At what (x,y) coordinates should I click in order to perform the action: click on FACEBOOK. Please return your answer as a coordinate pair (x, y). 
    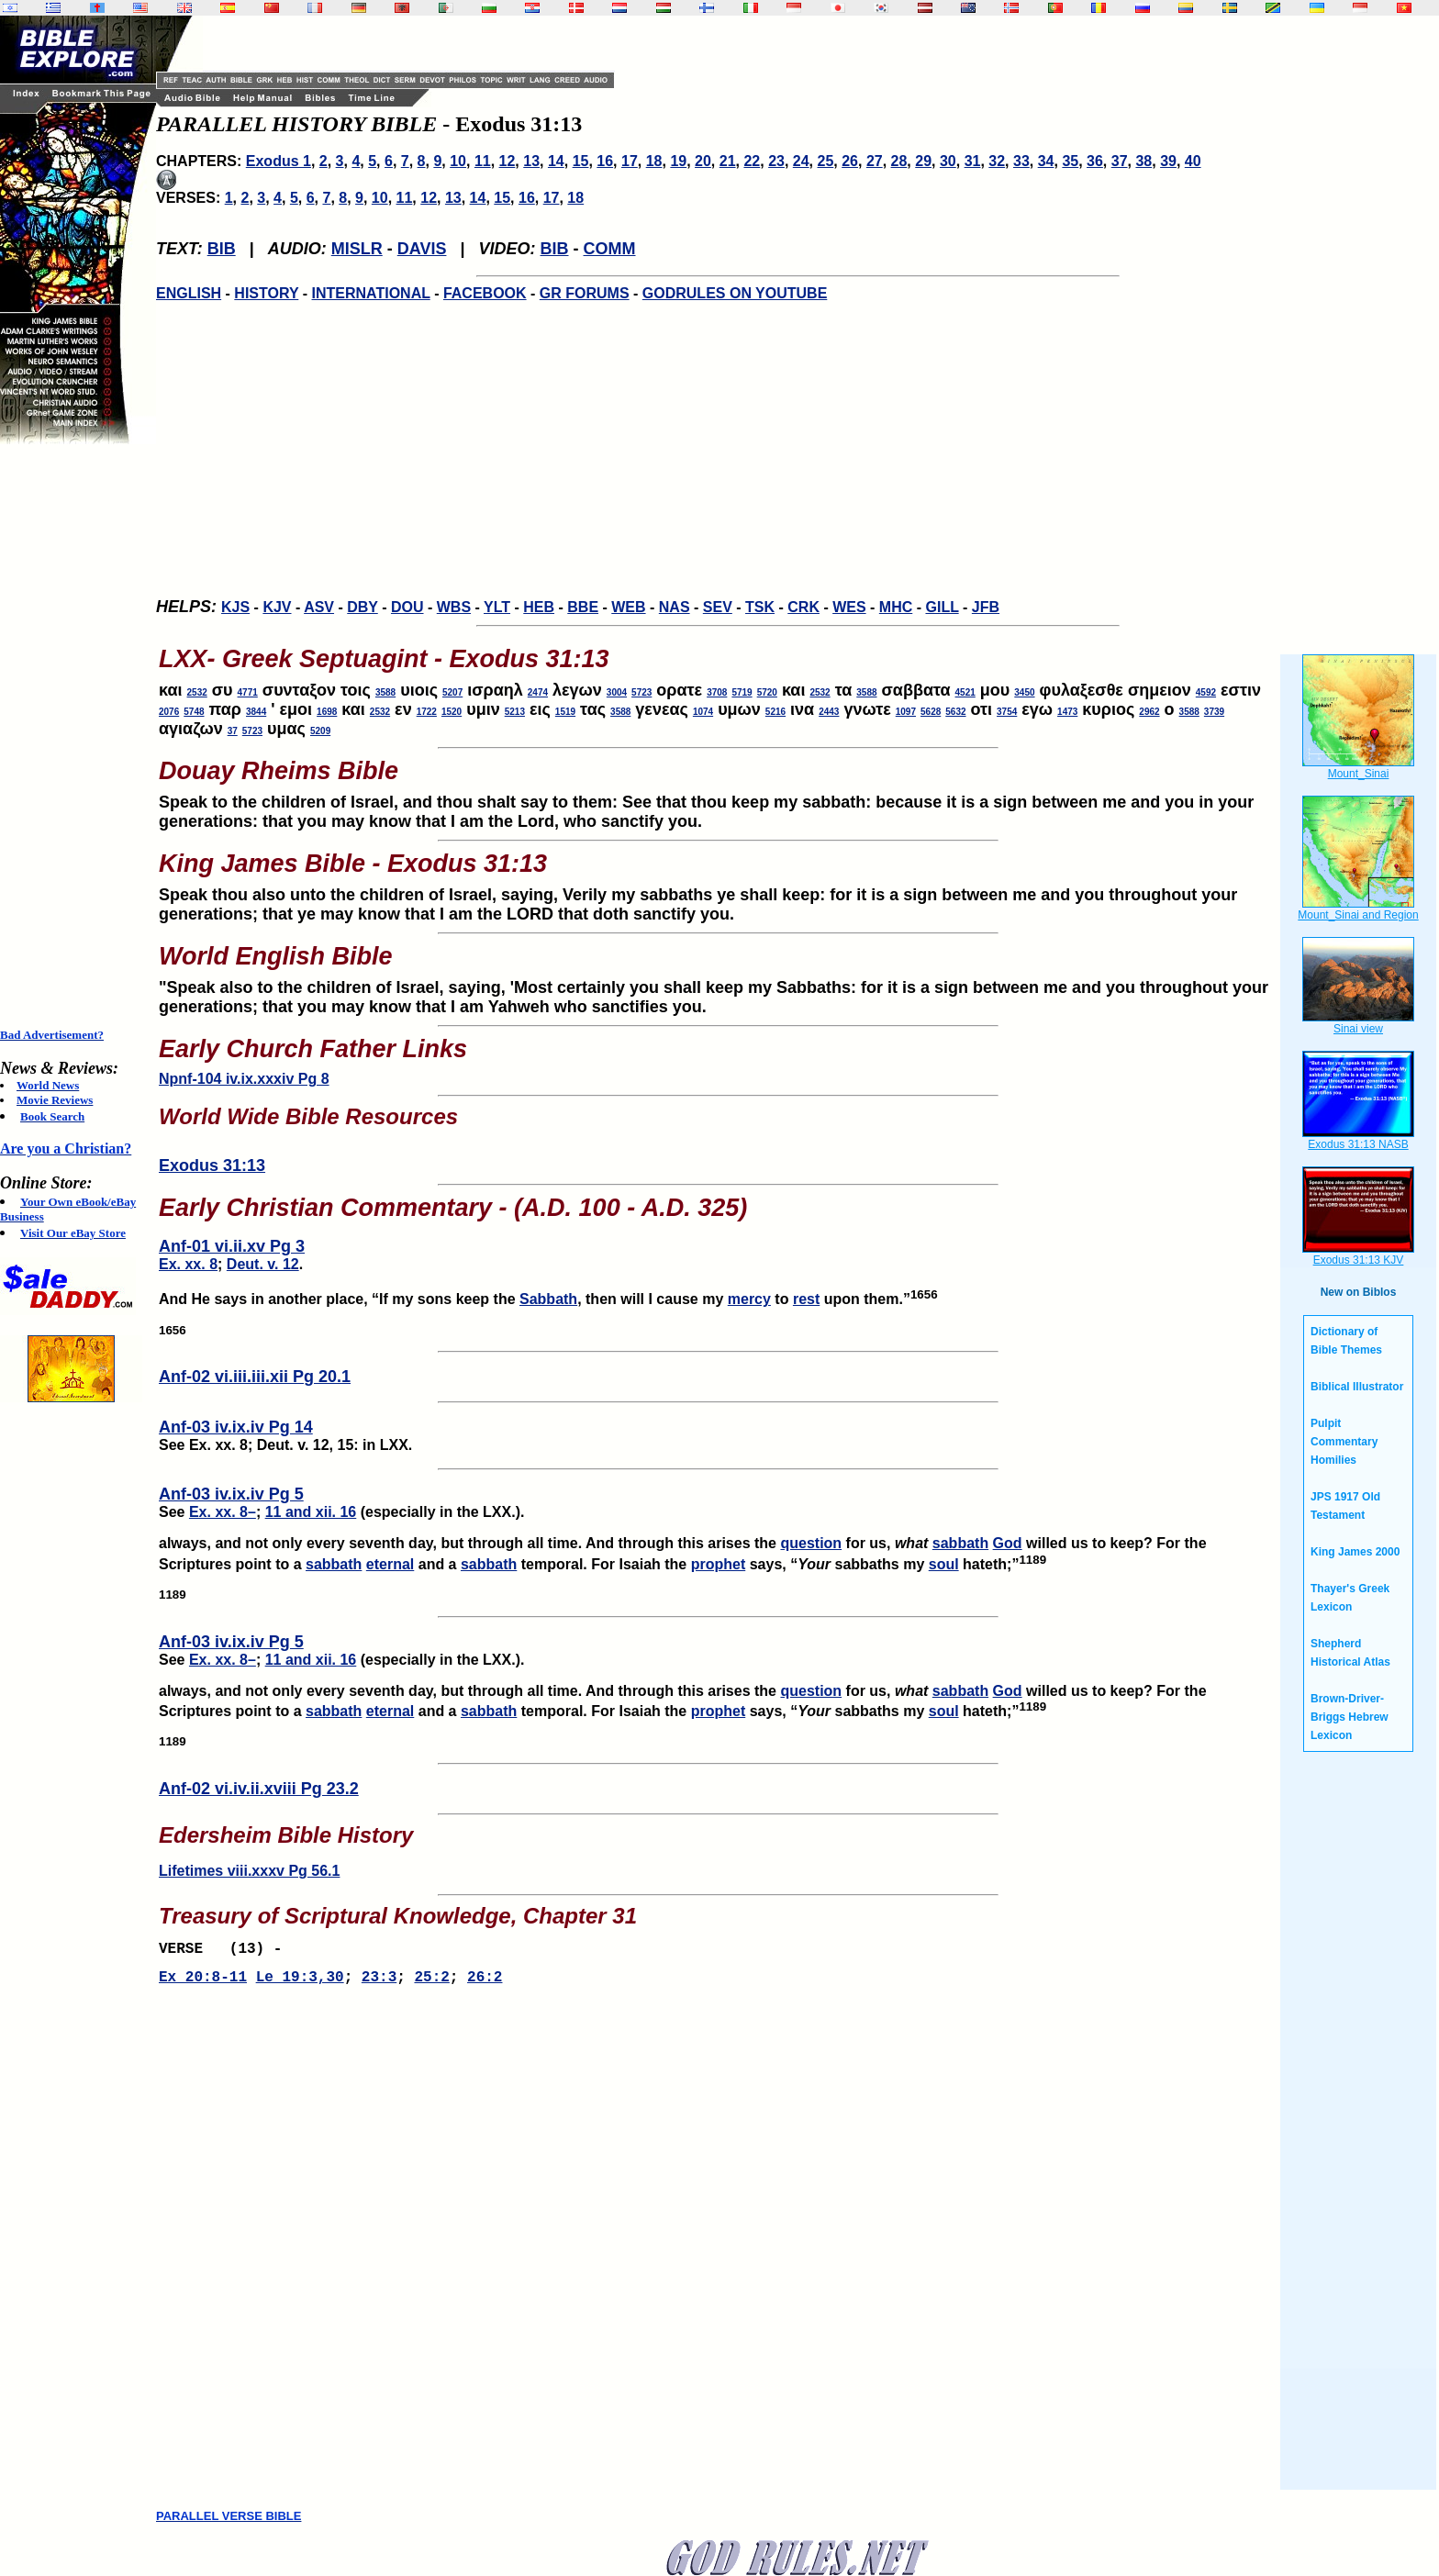
    Looking at the image, I should click on (485, 293).